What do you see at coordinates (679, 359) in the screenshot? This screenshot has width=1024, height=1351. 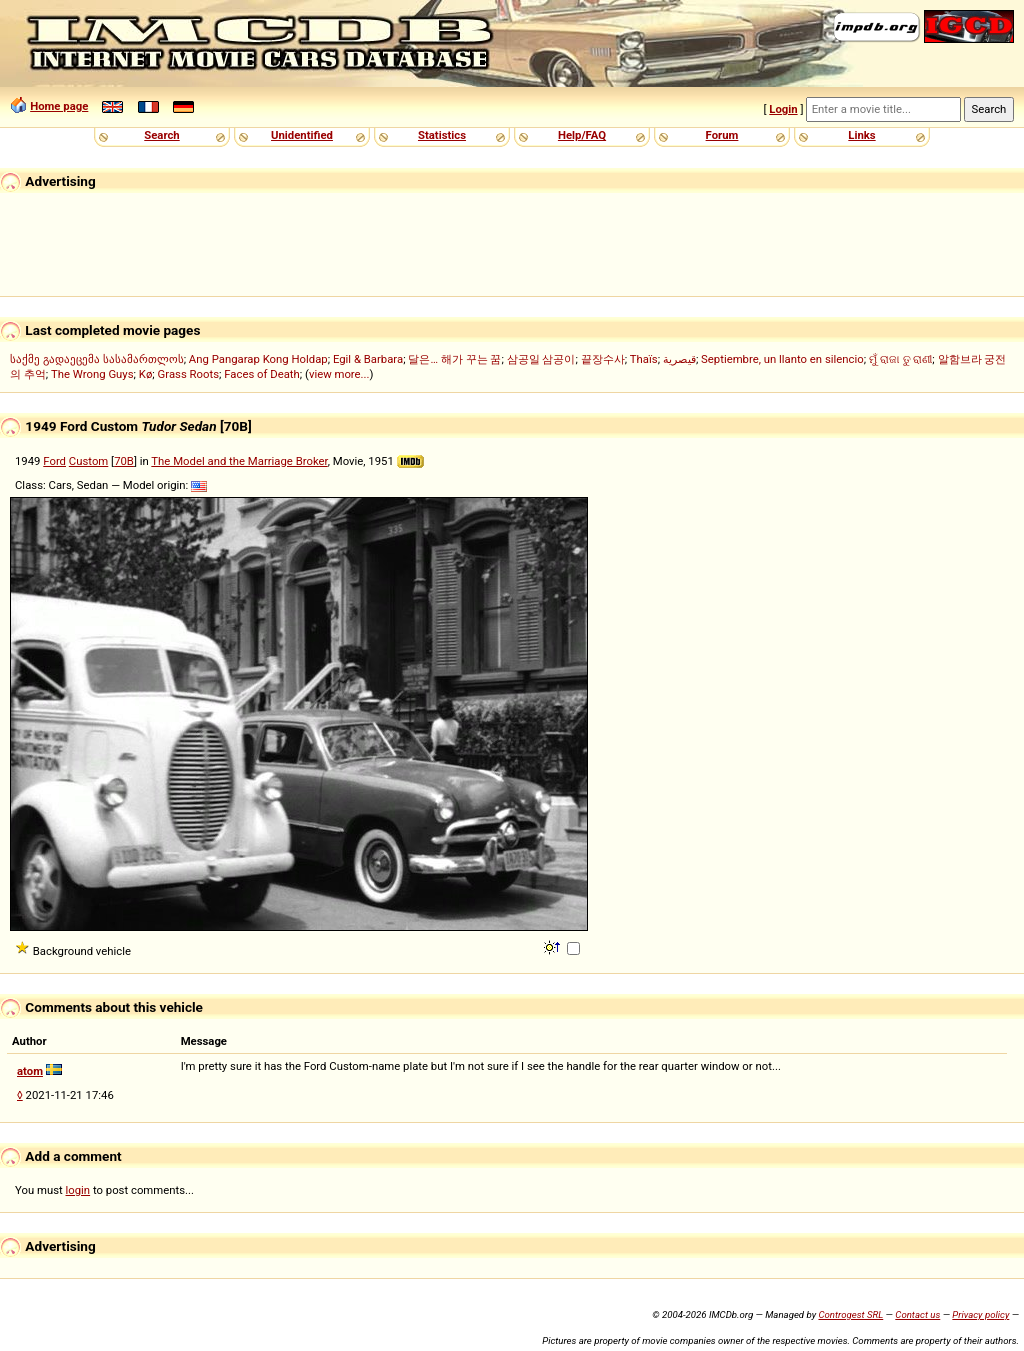 I see `قيصرية` at bounding box center [679, 359].